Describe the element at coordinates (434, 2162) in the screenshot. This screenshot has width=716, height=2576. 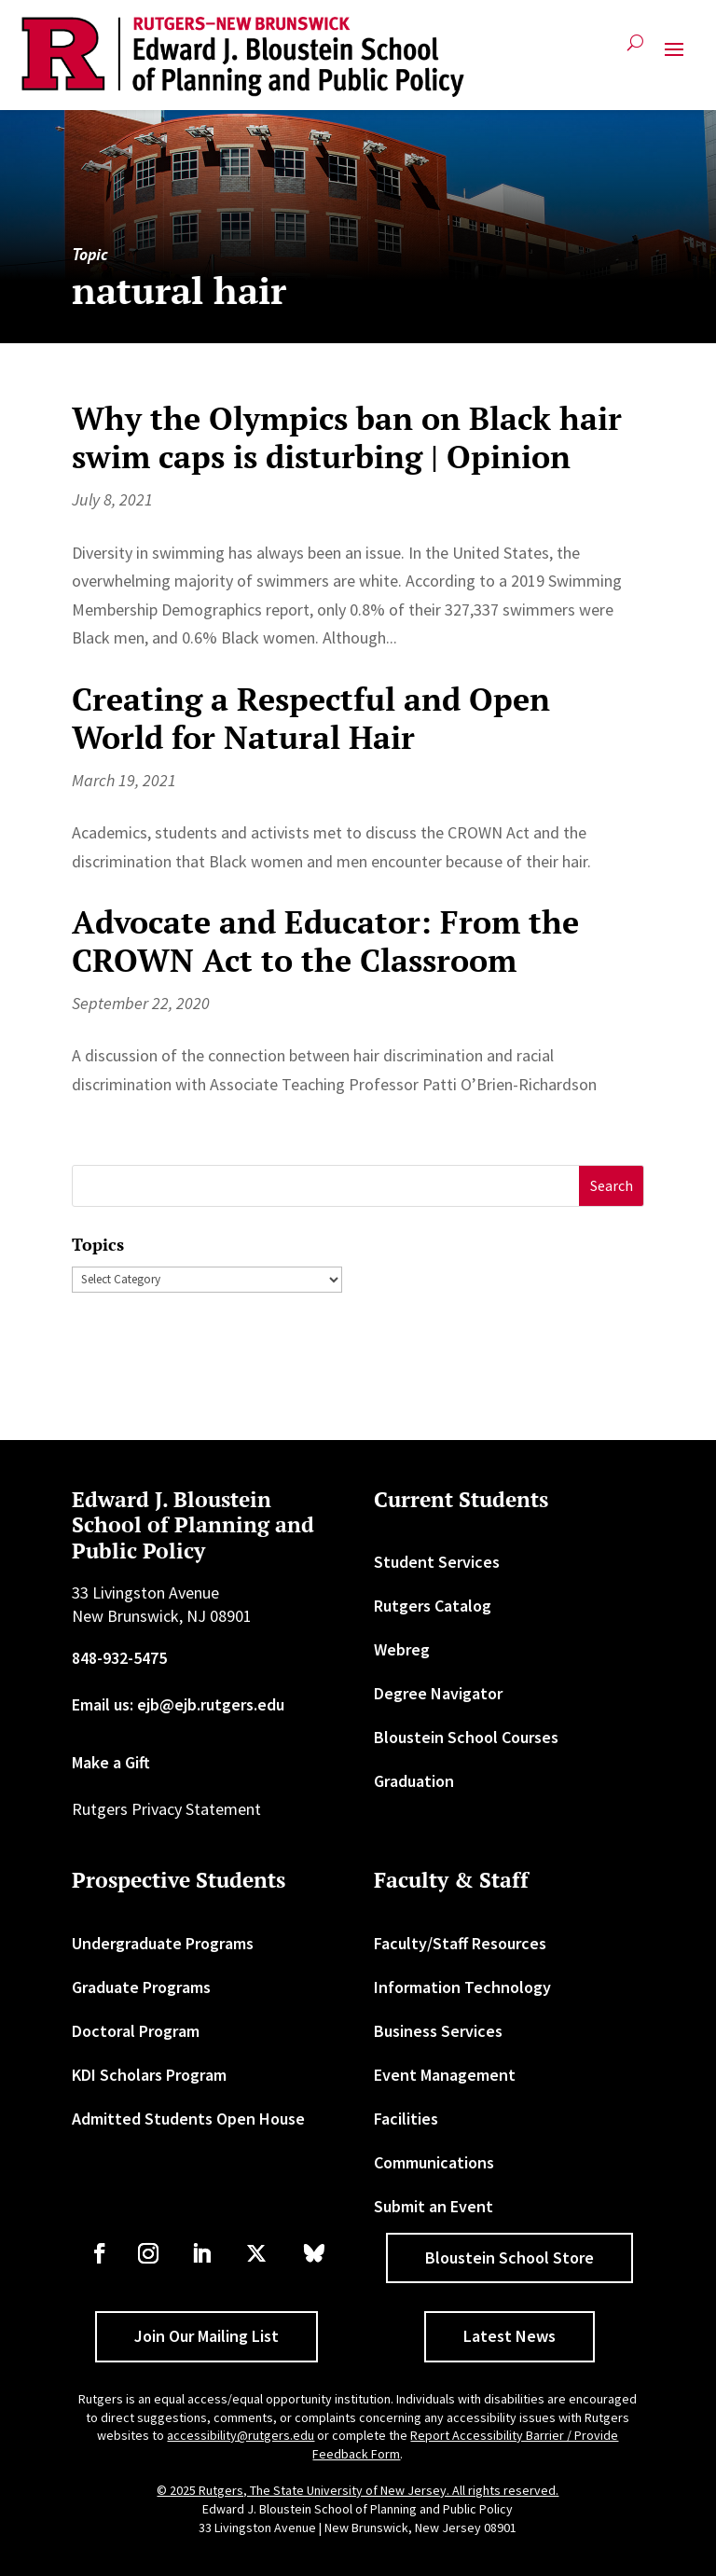
I see `Communications [link]` at that location.